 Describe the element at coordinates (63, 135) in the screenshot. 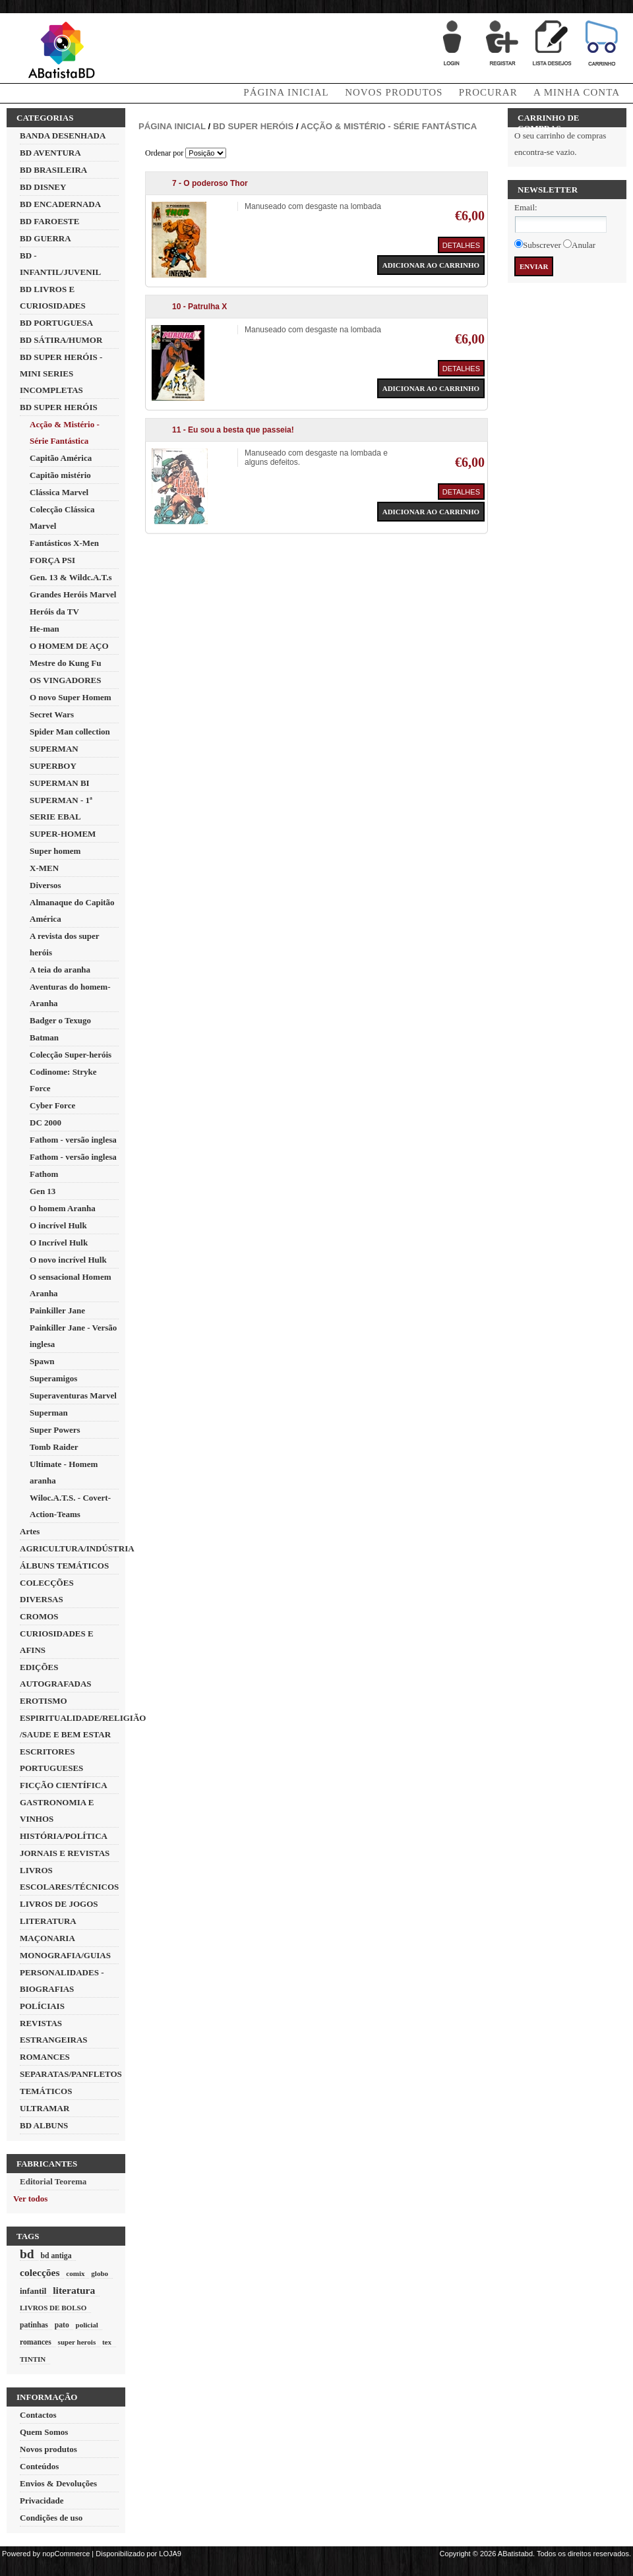

I see `BANDA DESENHADA` at that location.